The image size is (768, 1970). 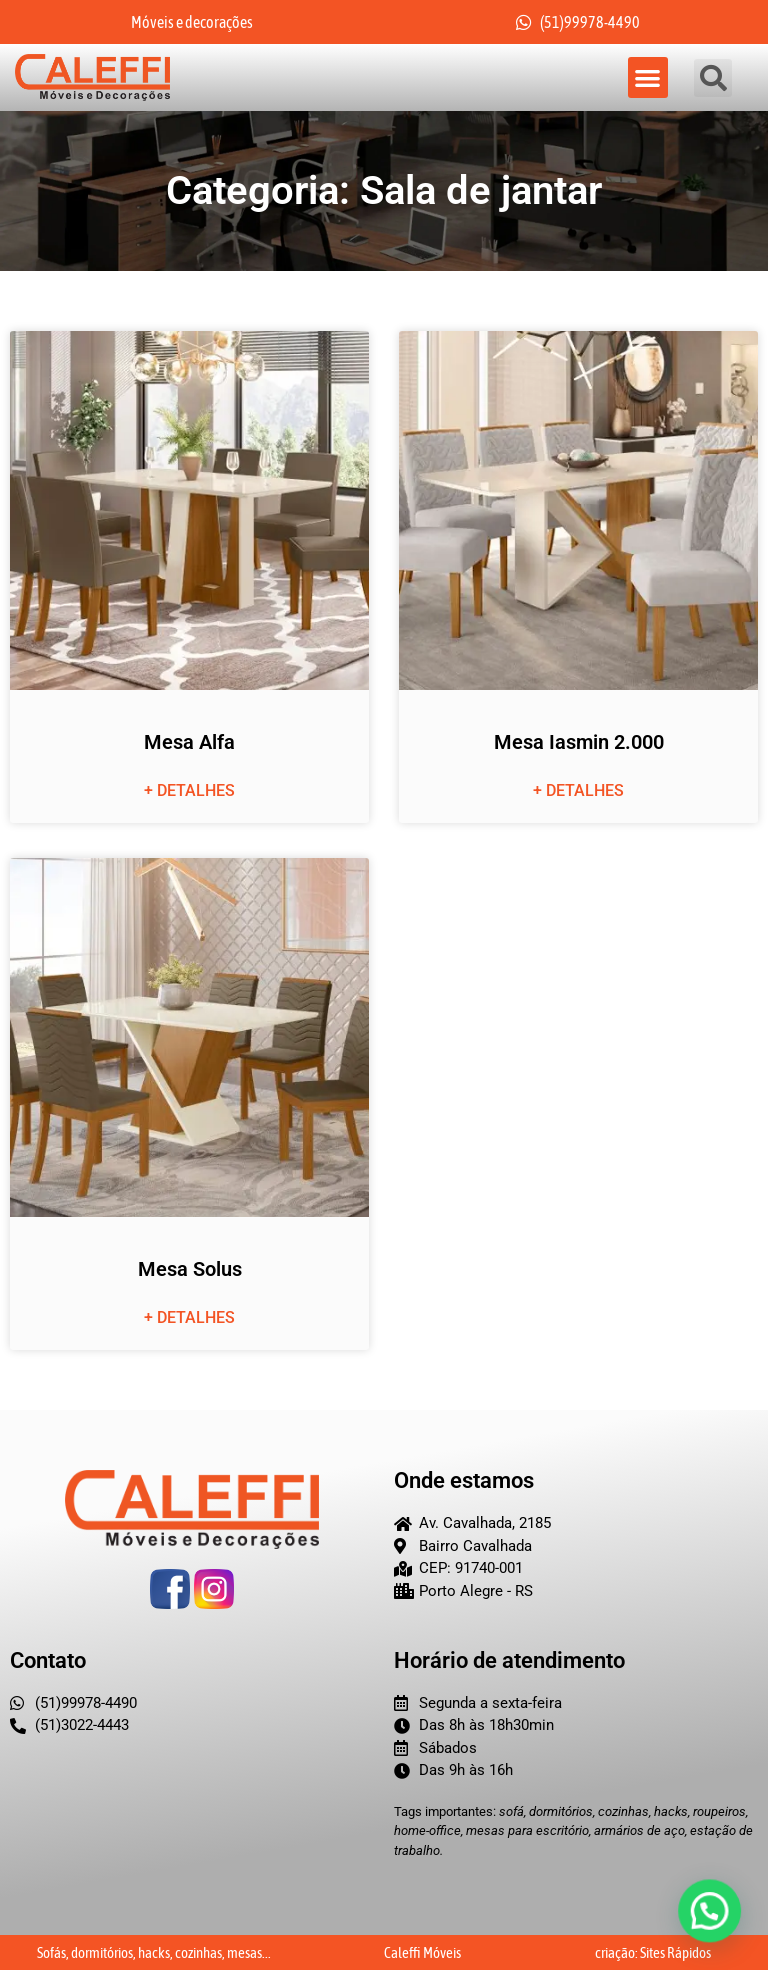 I want to click on Mesa Iasmin 2.000, so click(x=579, y=742).